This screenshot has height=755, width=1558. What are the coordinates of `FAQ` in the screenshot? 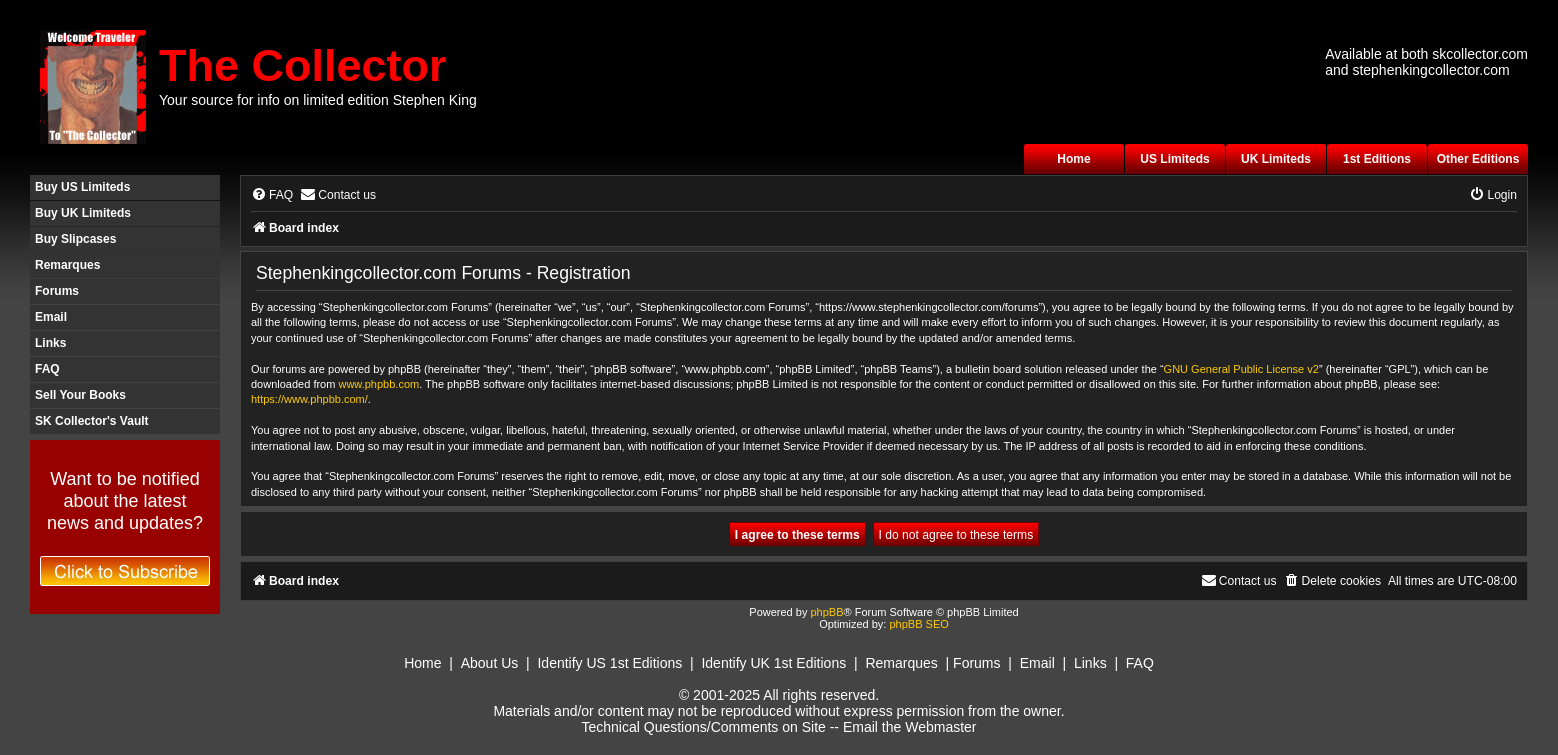 It's located at (47, 369).